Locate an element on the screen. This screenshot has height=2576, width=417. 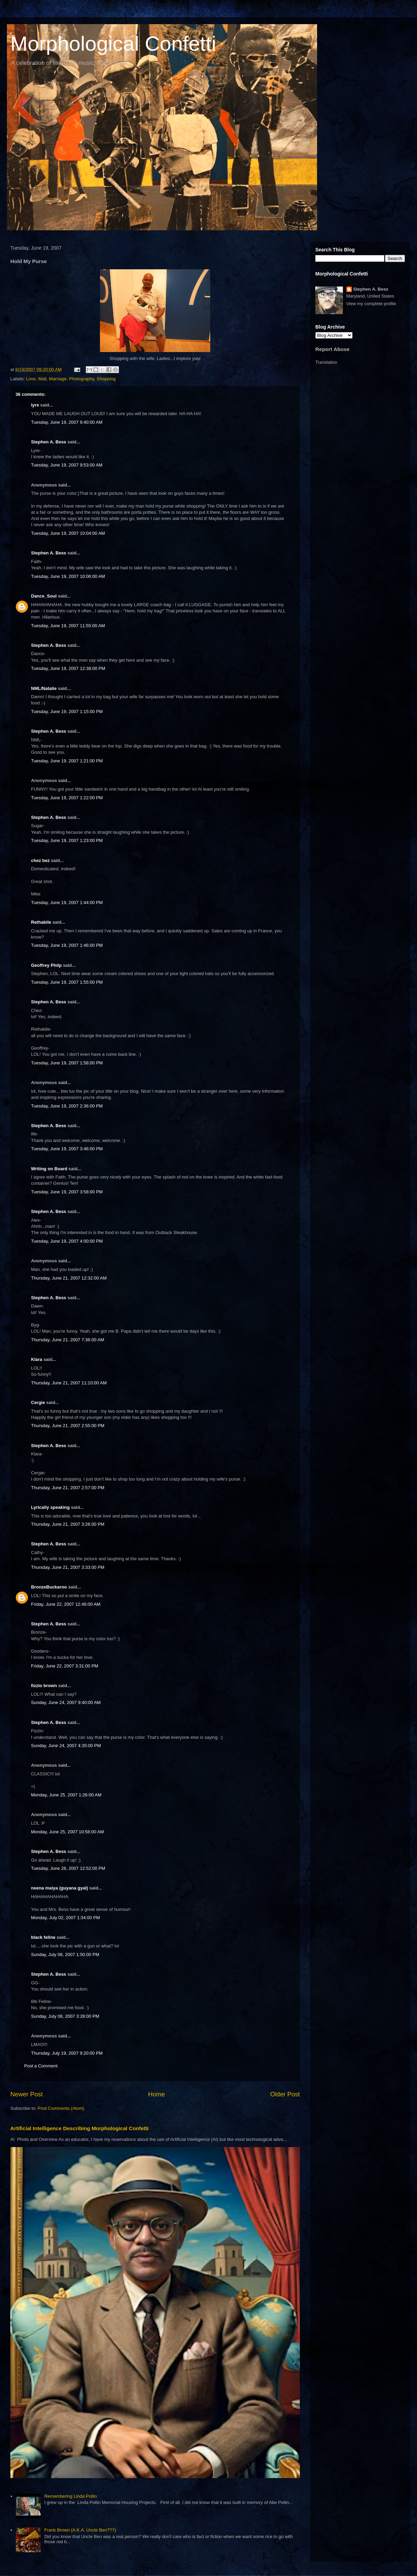
Tuesday, June 19, 2007 1:15:00 PM is located at coordinates (67, 711).